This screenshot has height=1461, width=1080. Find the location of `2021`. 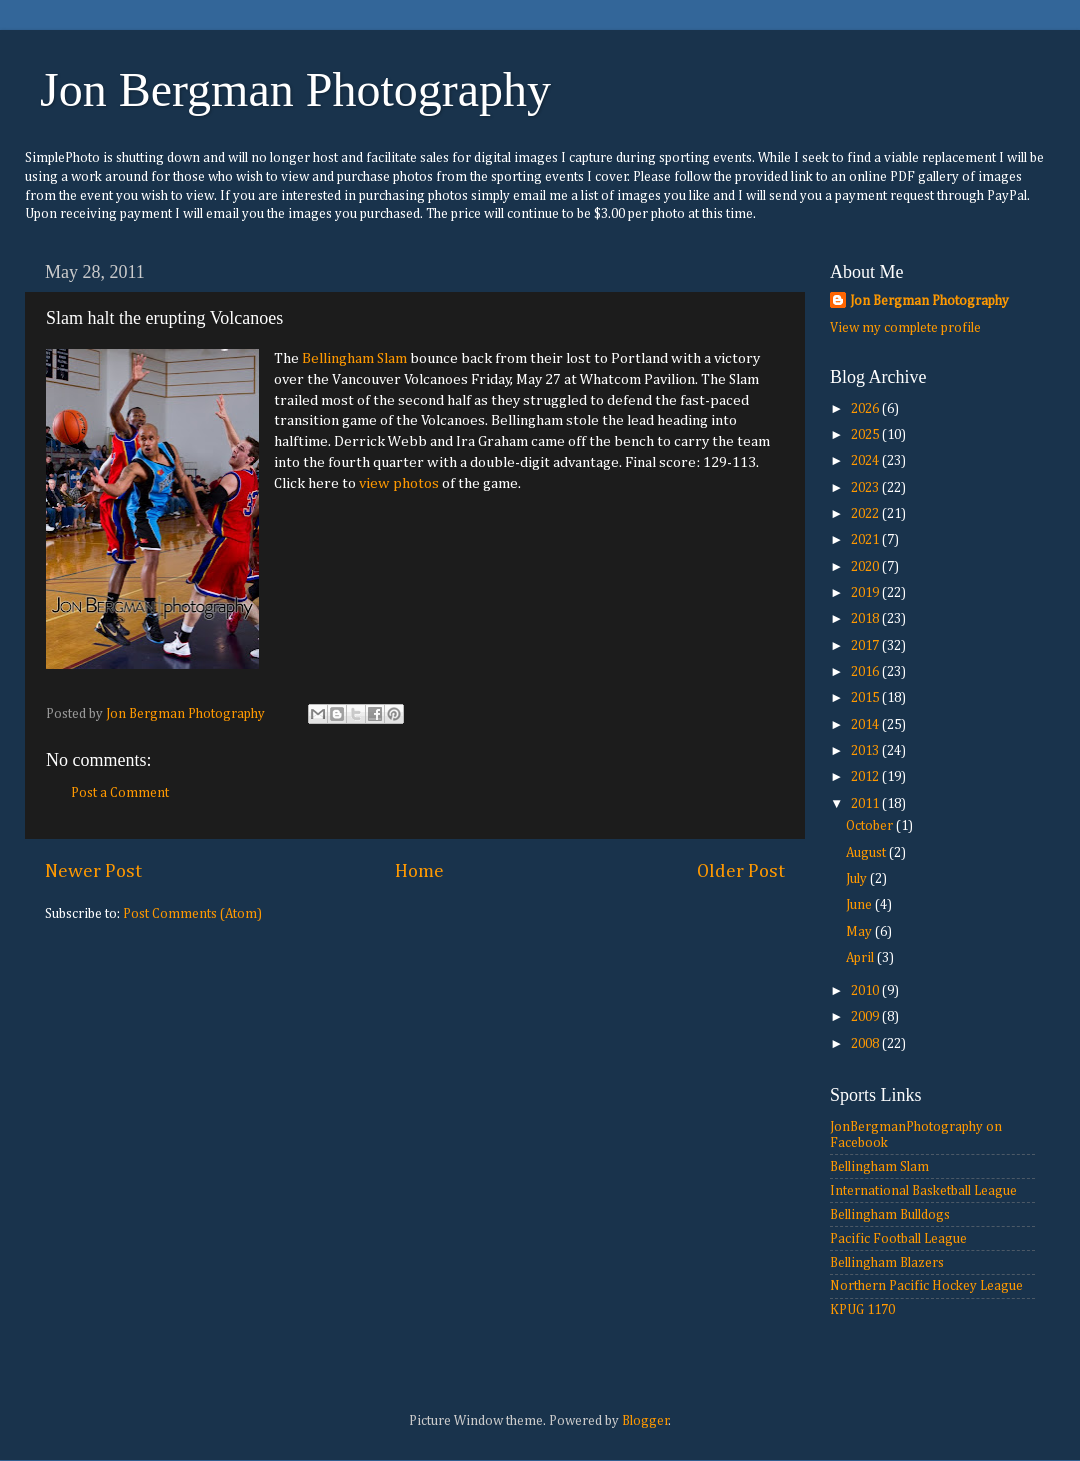

2021 is located at coordinates (866, 540).